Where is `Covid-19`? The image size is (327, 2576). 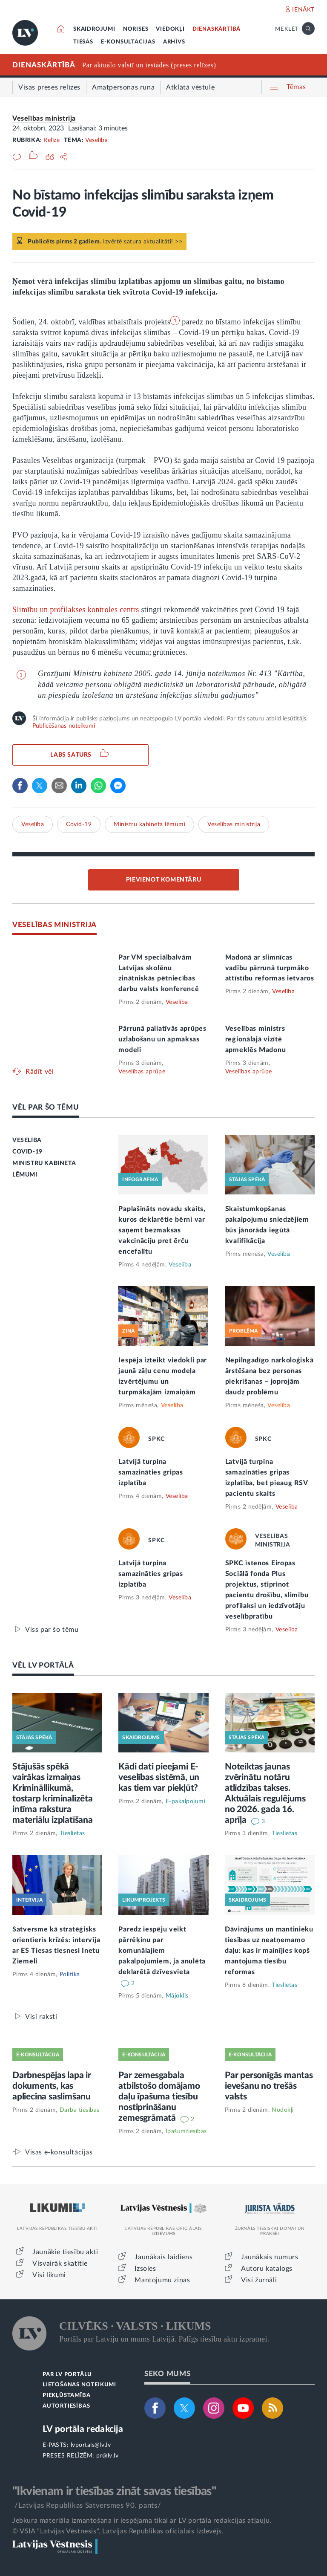
Covid-19 is located at coordinates (79, 824).